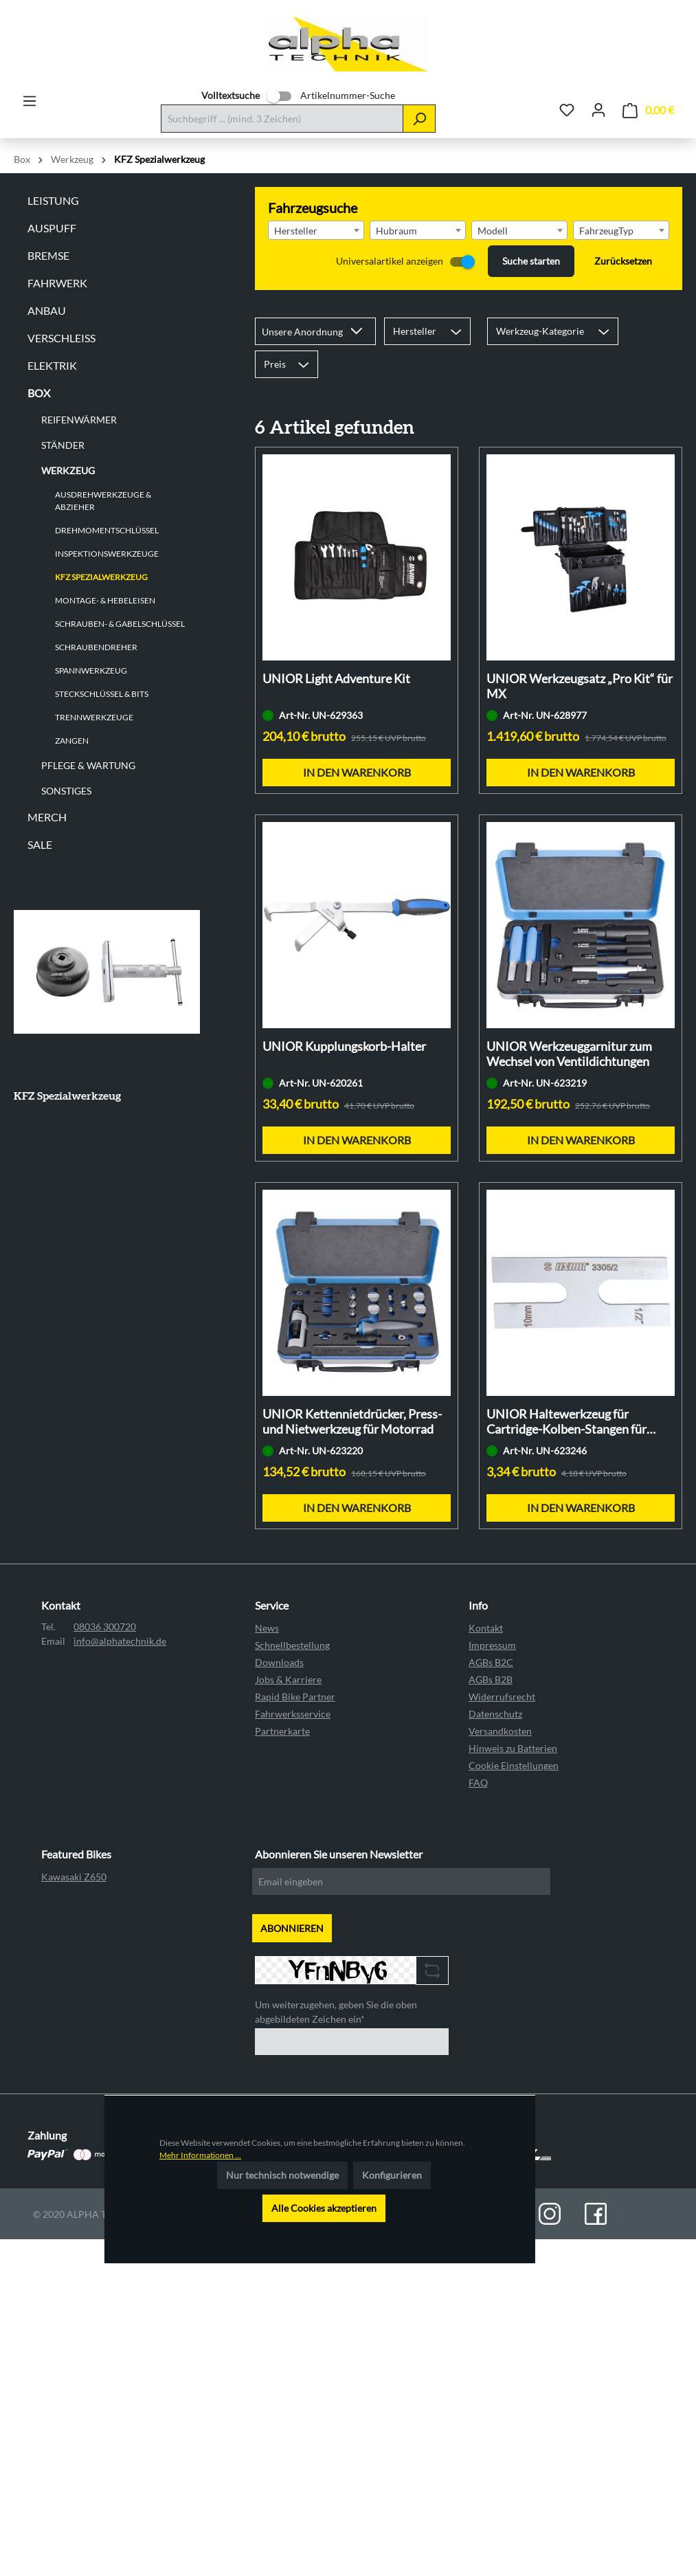  Describe the element at coordinates (598, 110) in the screenshot. I see `[Ihr Konto]` at that location.